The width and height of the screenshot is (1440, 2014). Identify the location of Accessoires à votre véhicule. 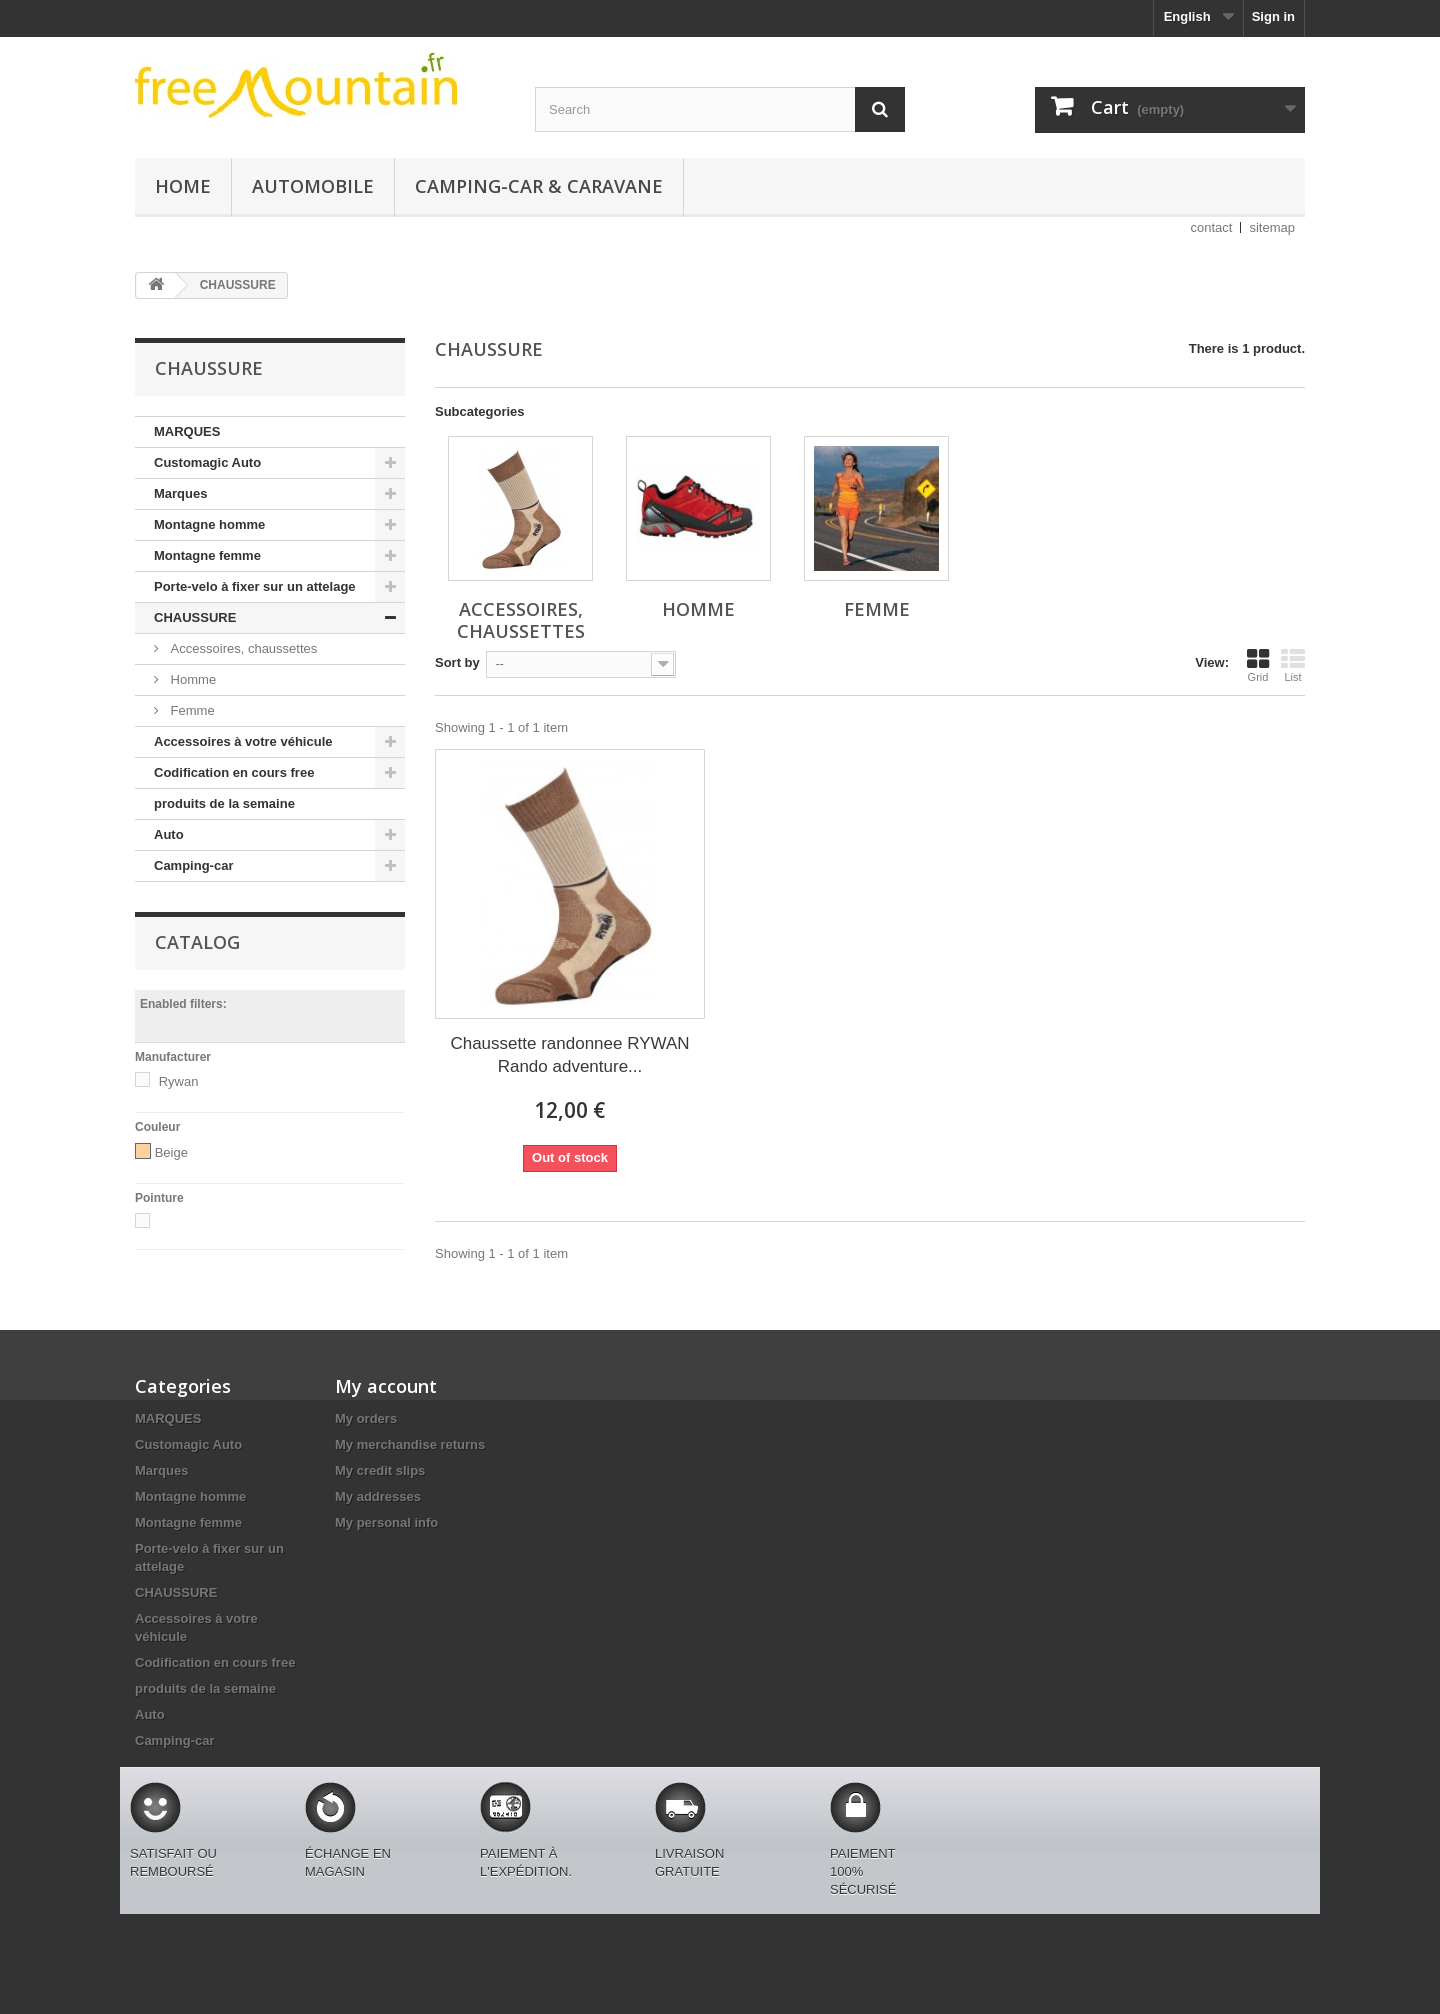
(243, 741).